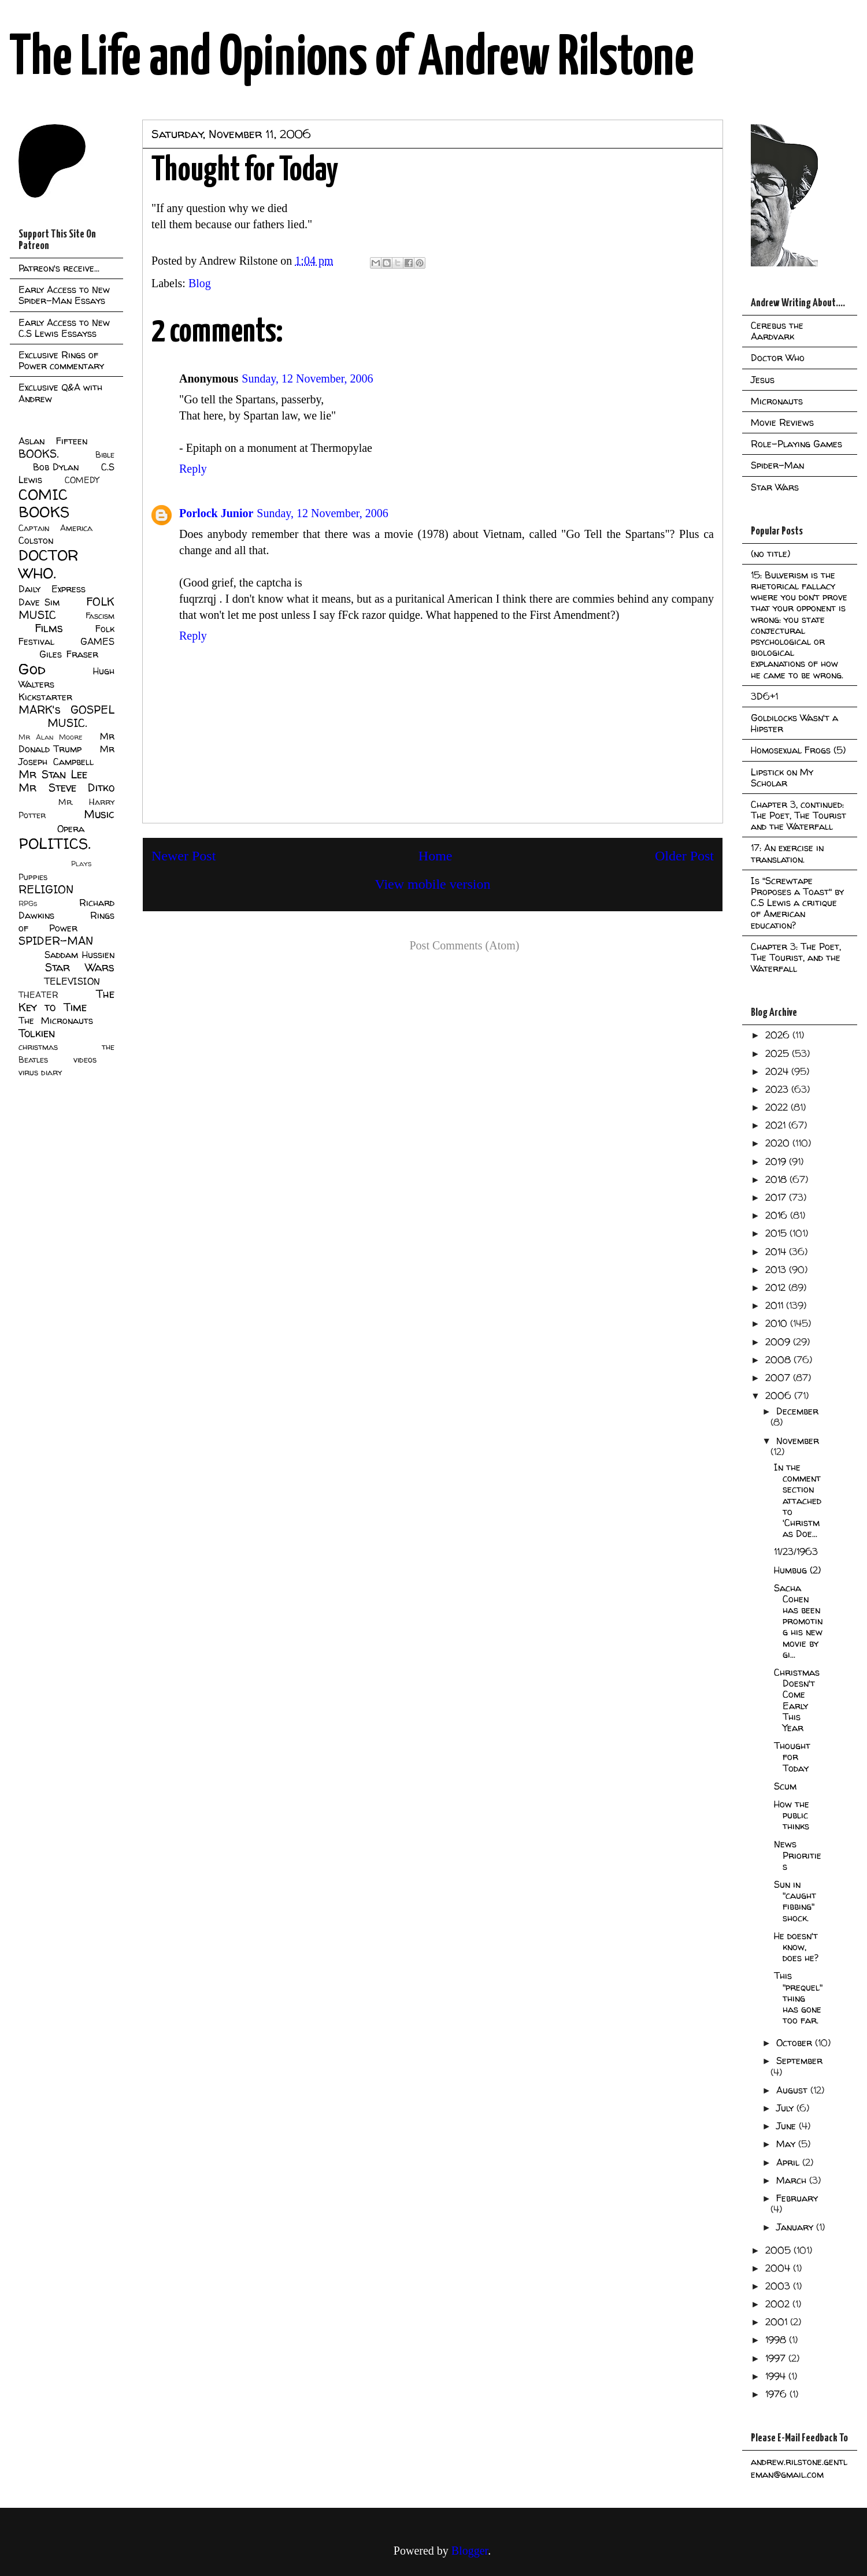  What do you see at coordinates (763, 379) in the screenshot?
I see `Jesus` at bounding box center [763, 379].